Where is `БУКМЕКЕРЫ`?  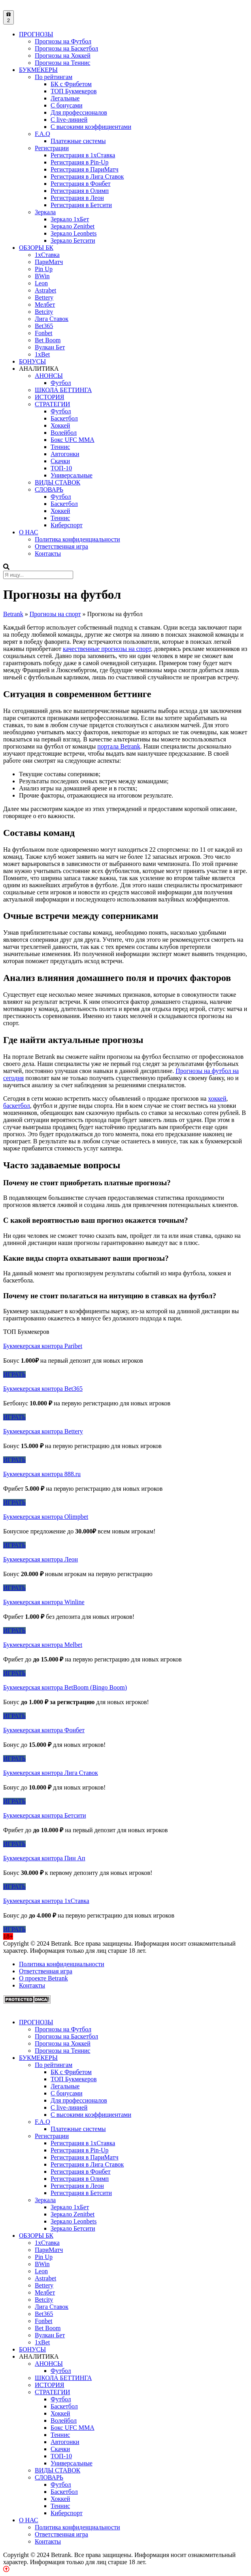
БУКМЕКЕРЫ is located at coordinates (38, 69).